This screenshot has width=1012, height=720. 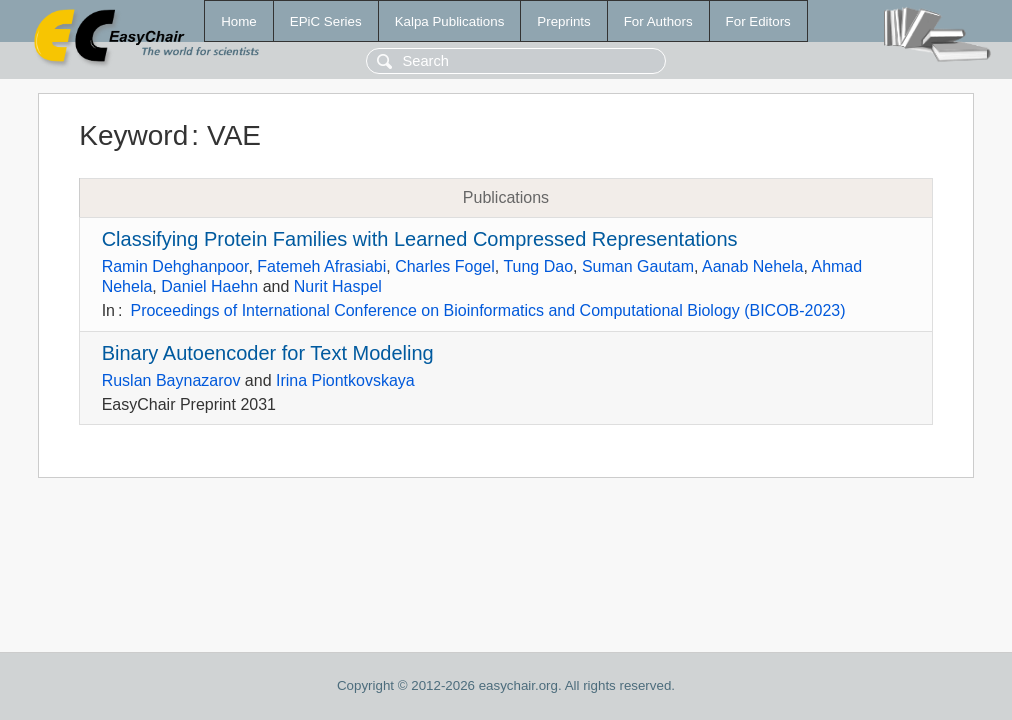 What do you see at coordinates (326, 21) in the screenshot?
I see `EPiC Series` at bounding box center [326, 21].